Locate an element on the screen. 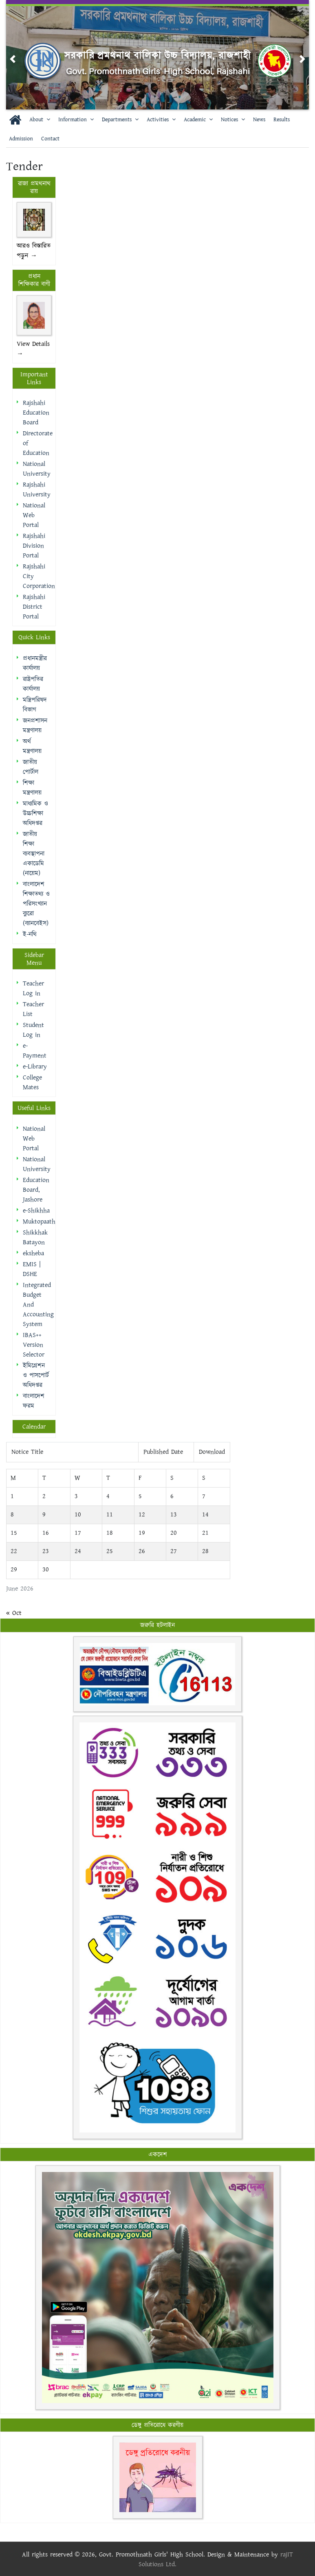  Rajshahi University is located at coordinates (37, 489).